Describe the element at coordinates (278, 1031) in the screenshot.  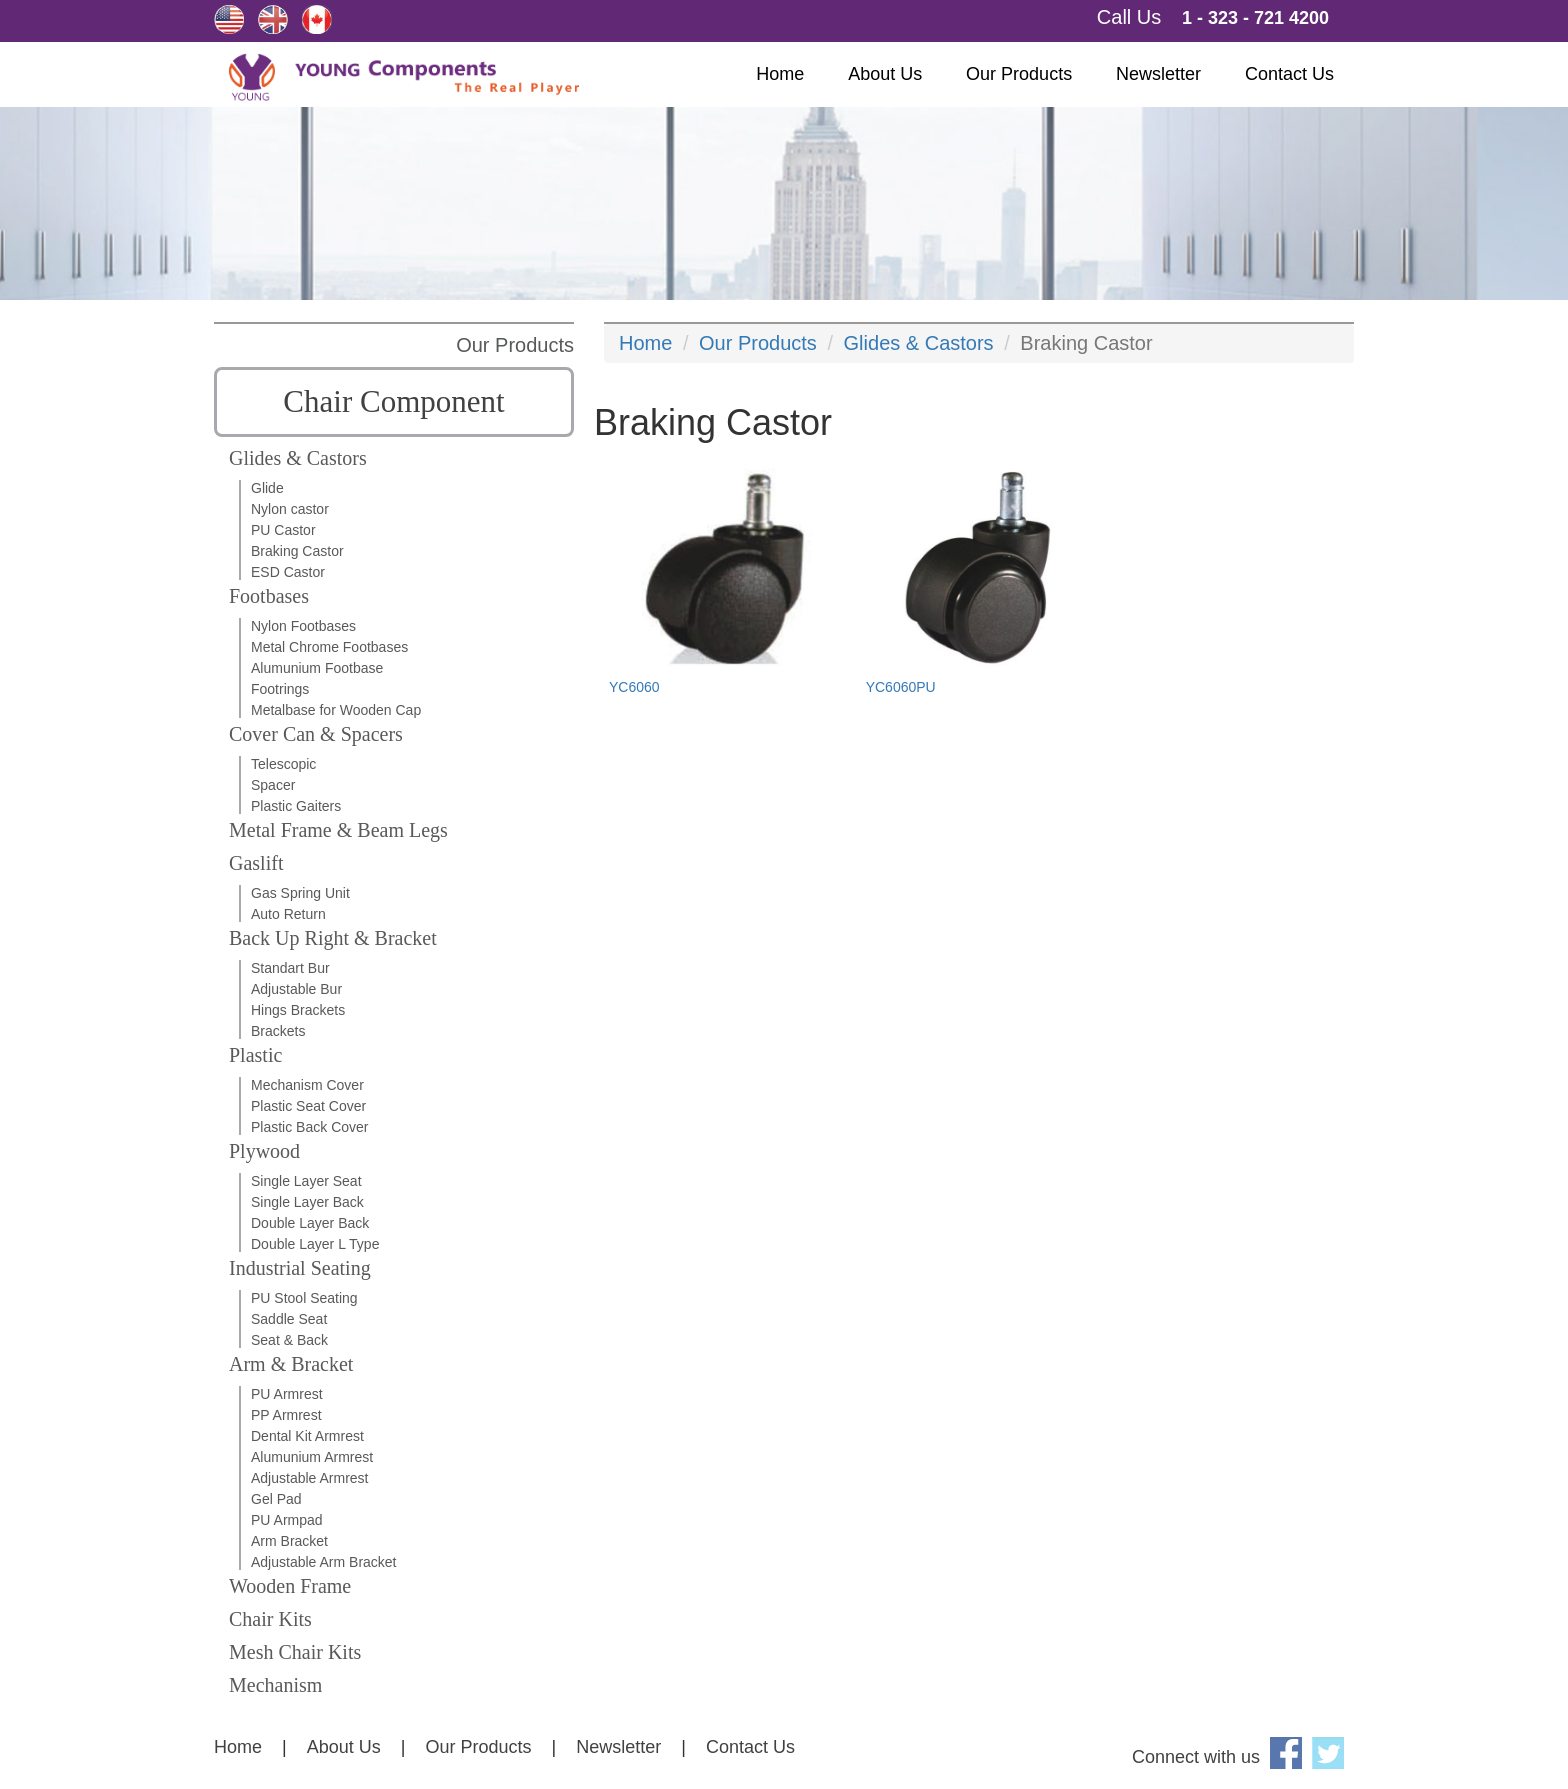
I see `Brackets` at that location.